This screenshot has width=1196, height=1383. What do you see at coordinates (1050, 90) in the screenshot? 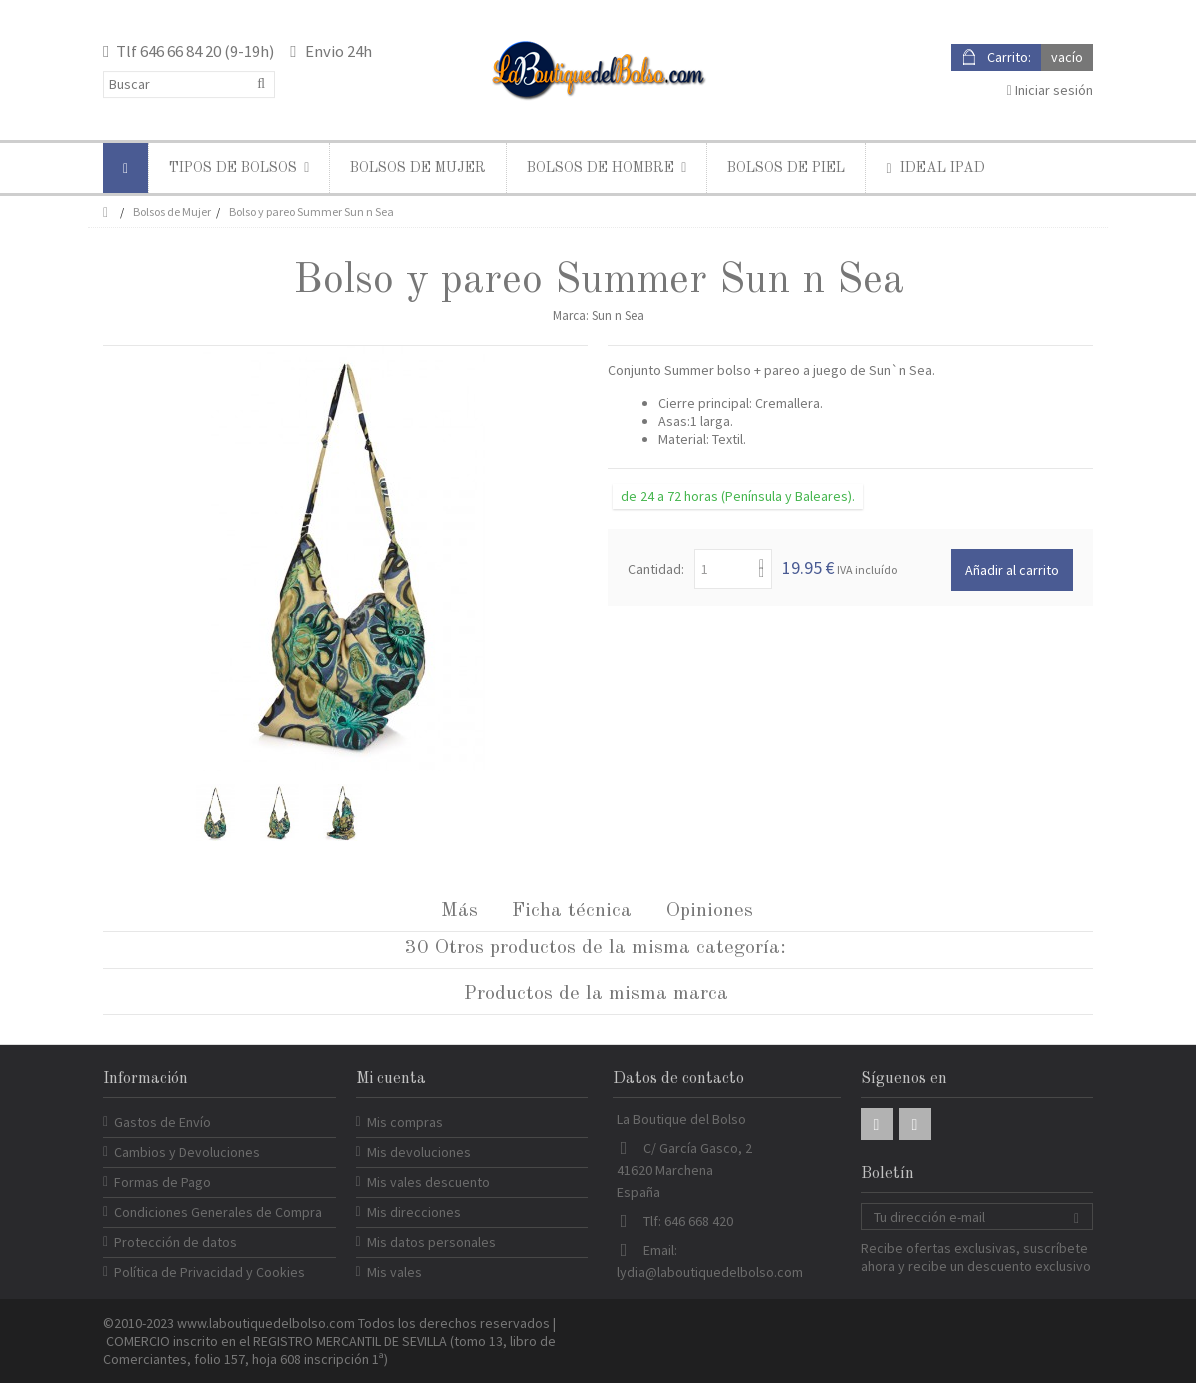
I see `Iniciar sesión` at bounding box center [1050, 90].